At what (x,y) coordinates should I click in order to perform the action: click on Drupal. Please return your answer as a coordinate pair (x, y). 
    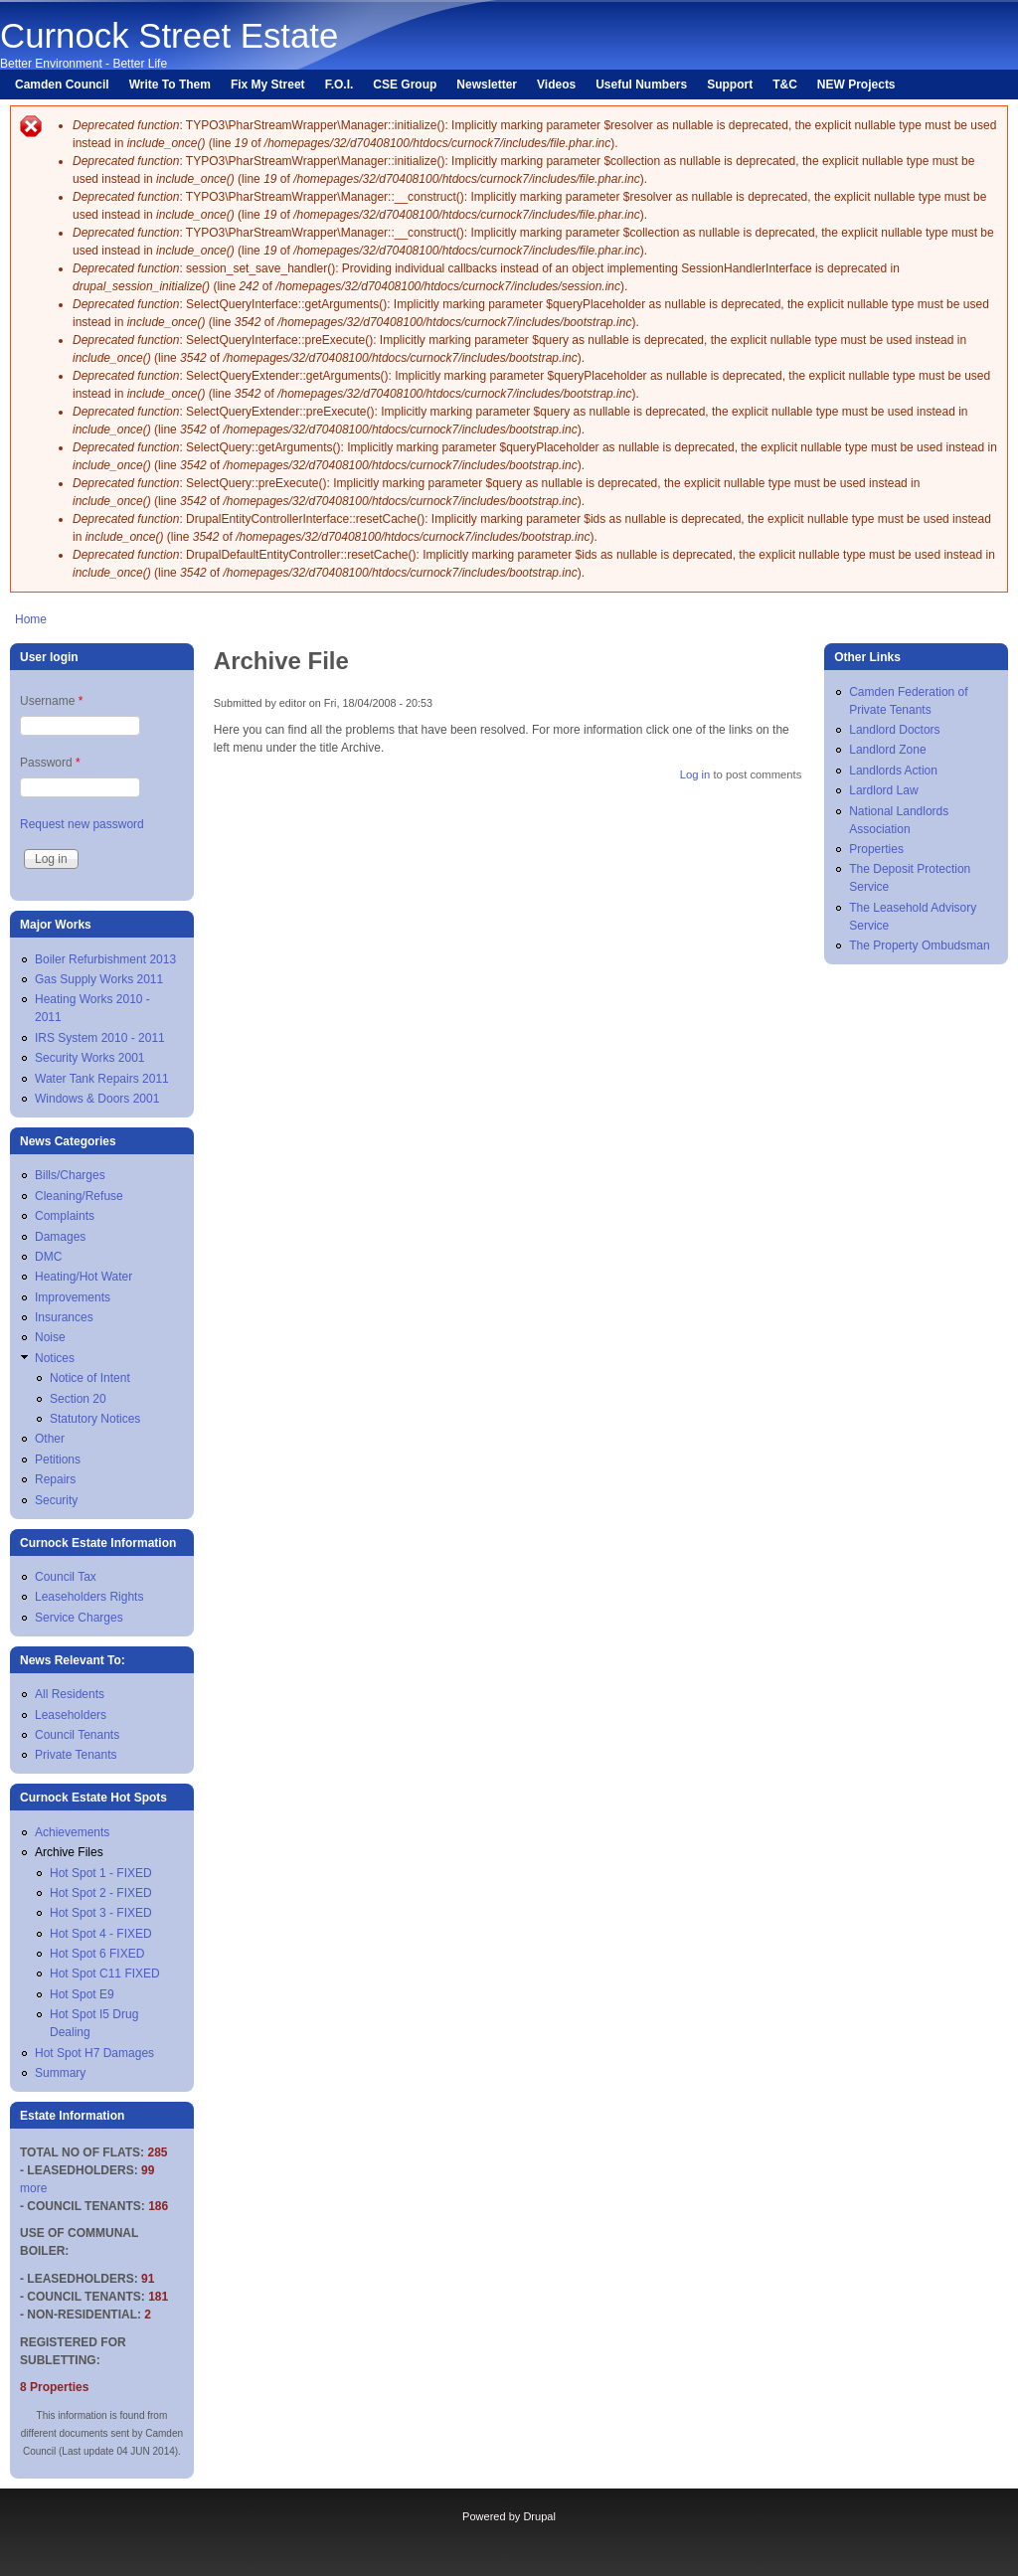
    Looking at the image, I should click on (539, 2516).